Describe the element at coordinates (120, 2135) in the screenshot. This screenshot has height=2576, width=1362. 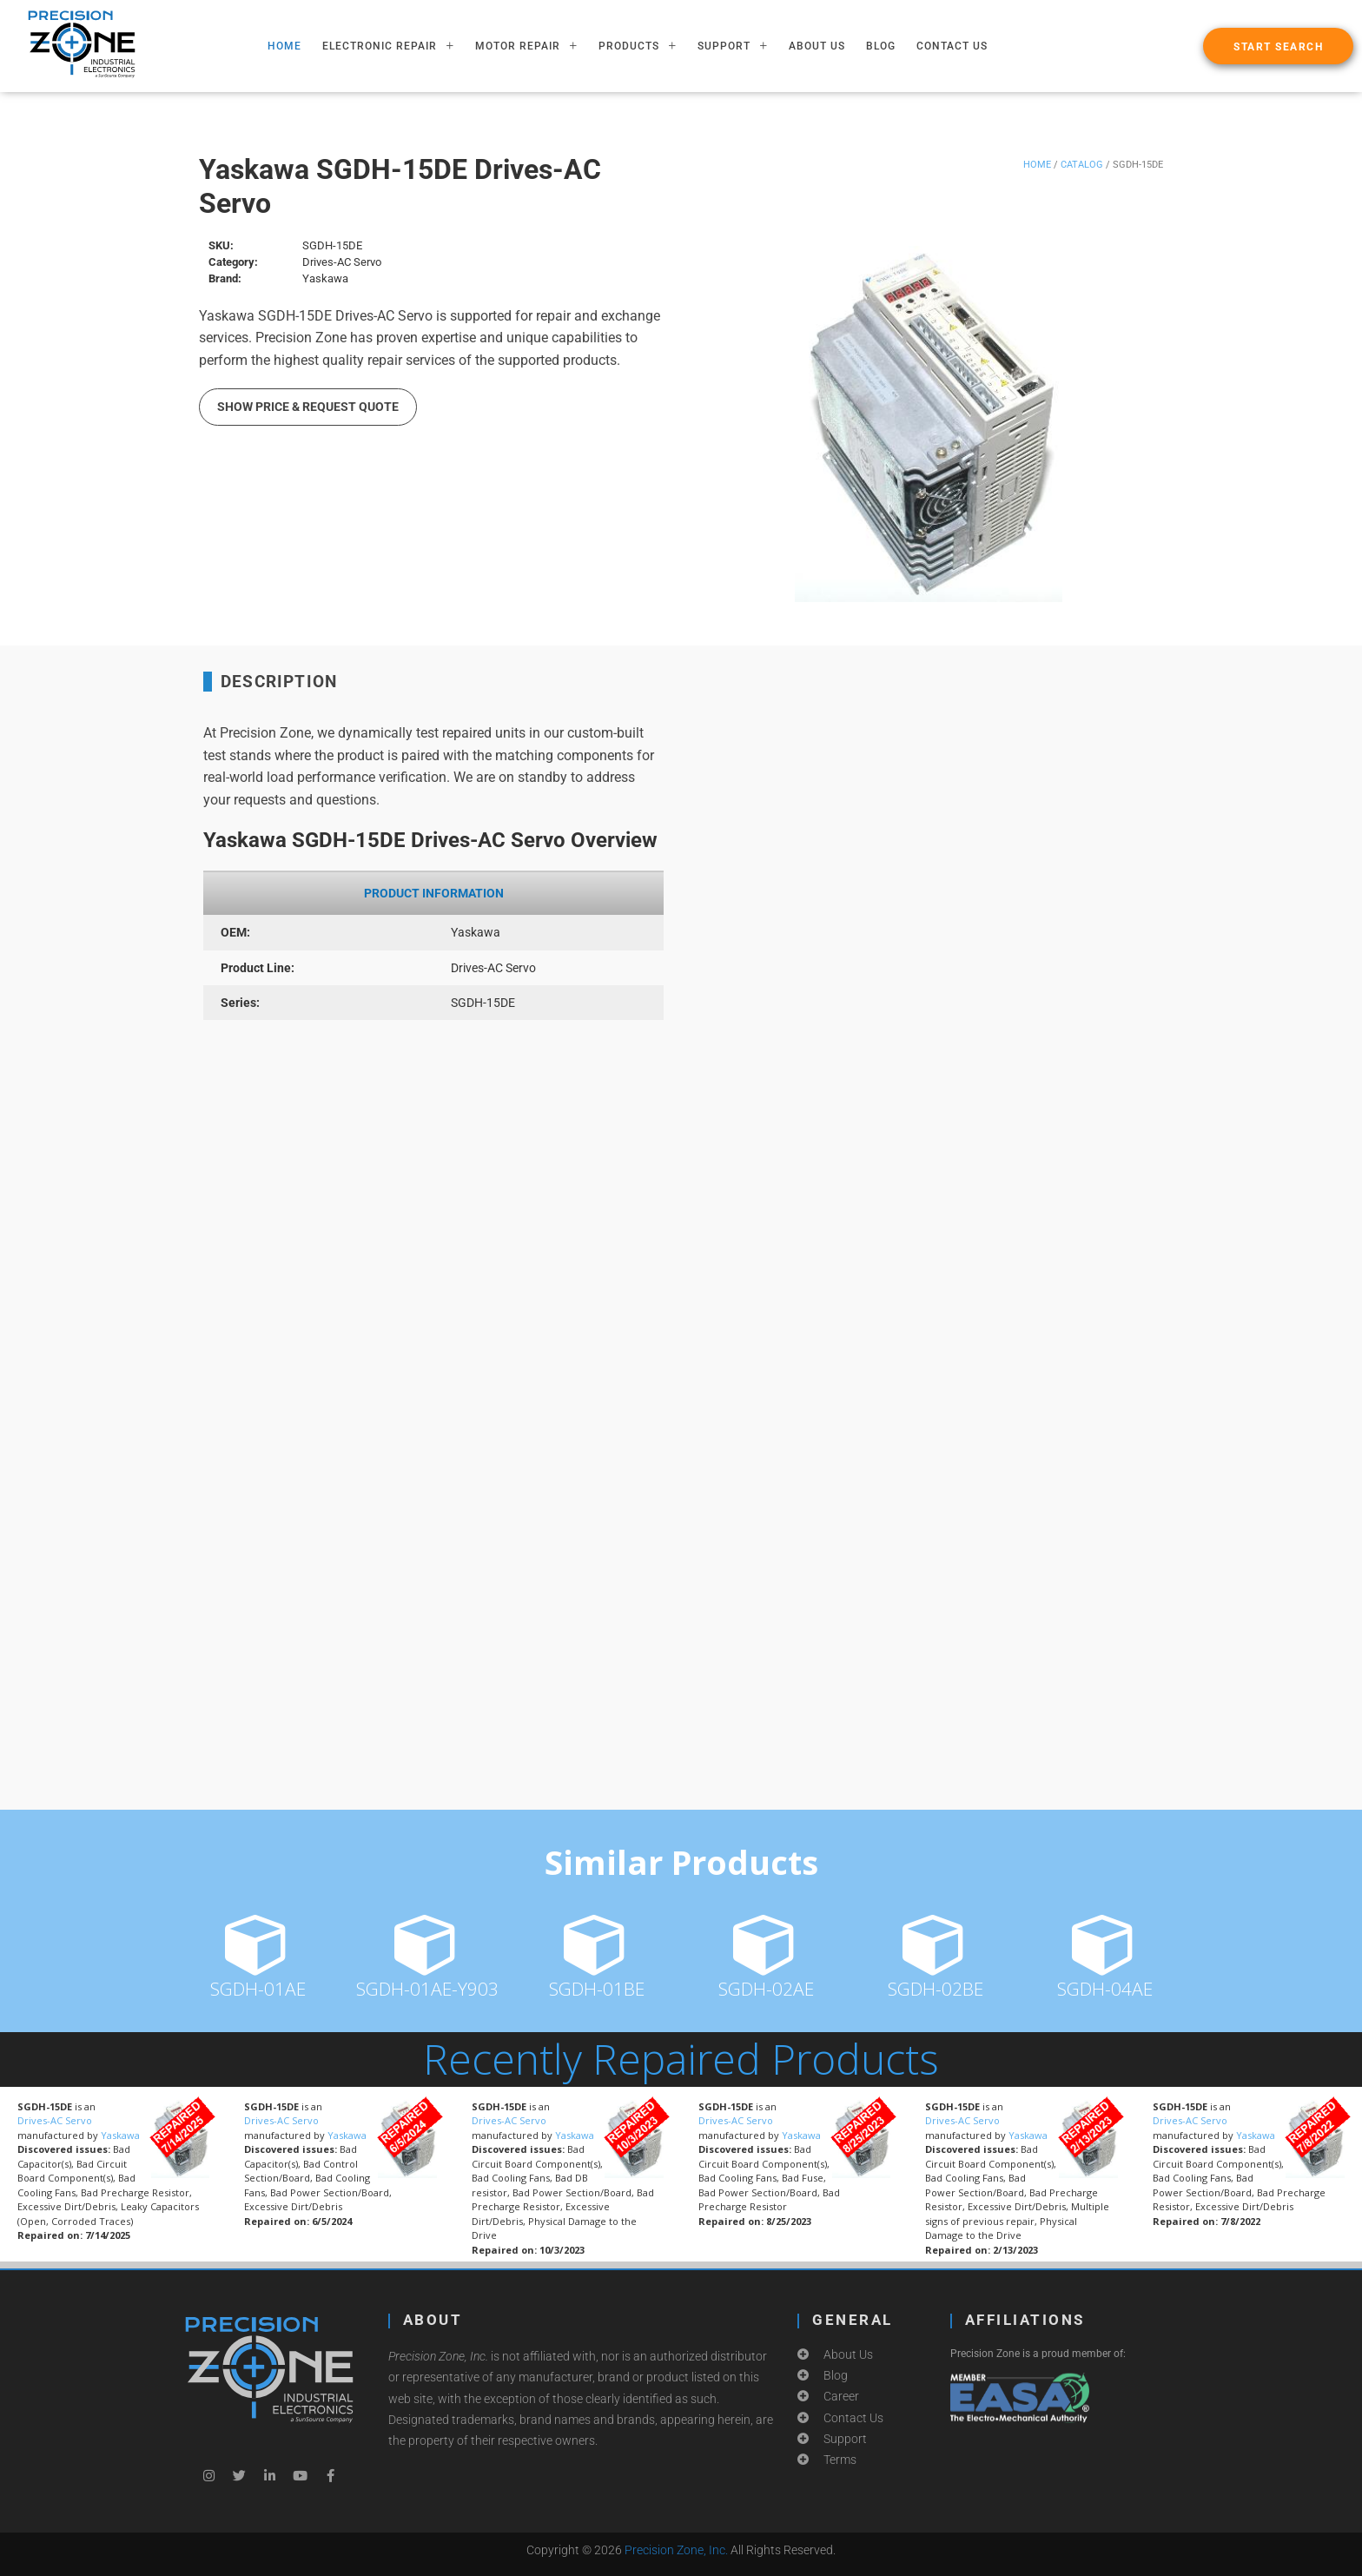
I see `Yaskawa` at that location.